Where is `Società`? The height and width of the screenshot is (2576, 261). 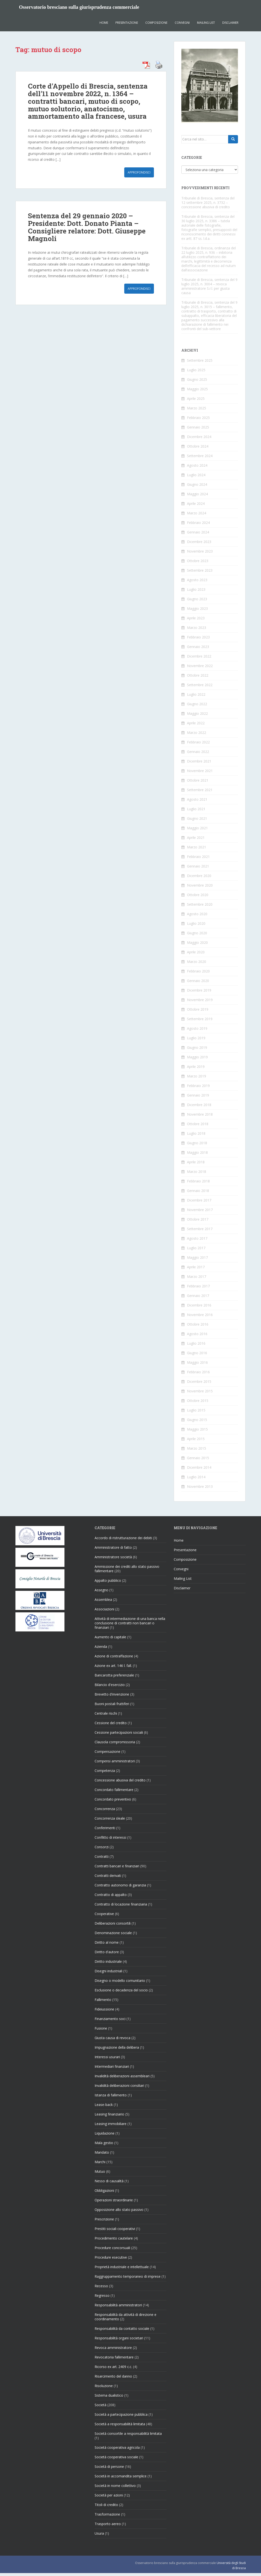
Società is located at coordinates (100, 2407).